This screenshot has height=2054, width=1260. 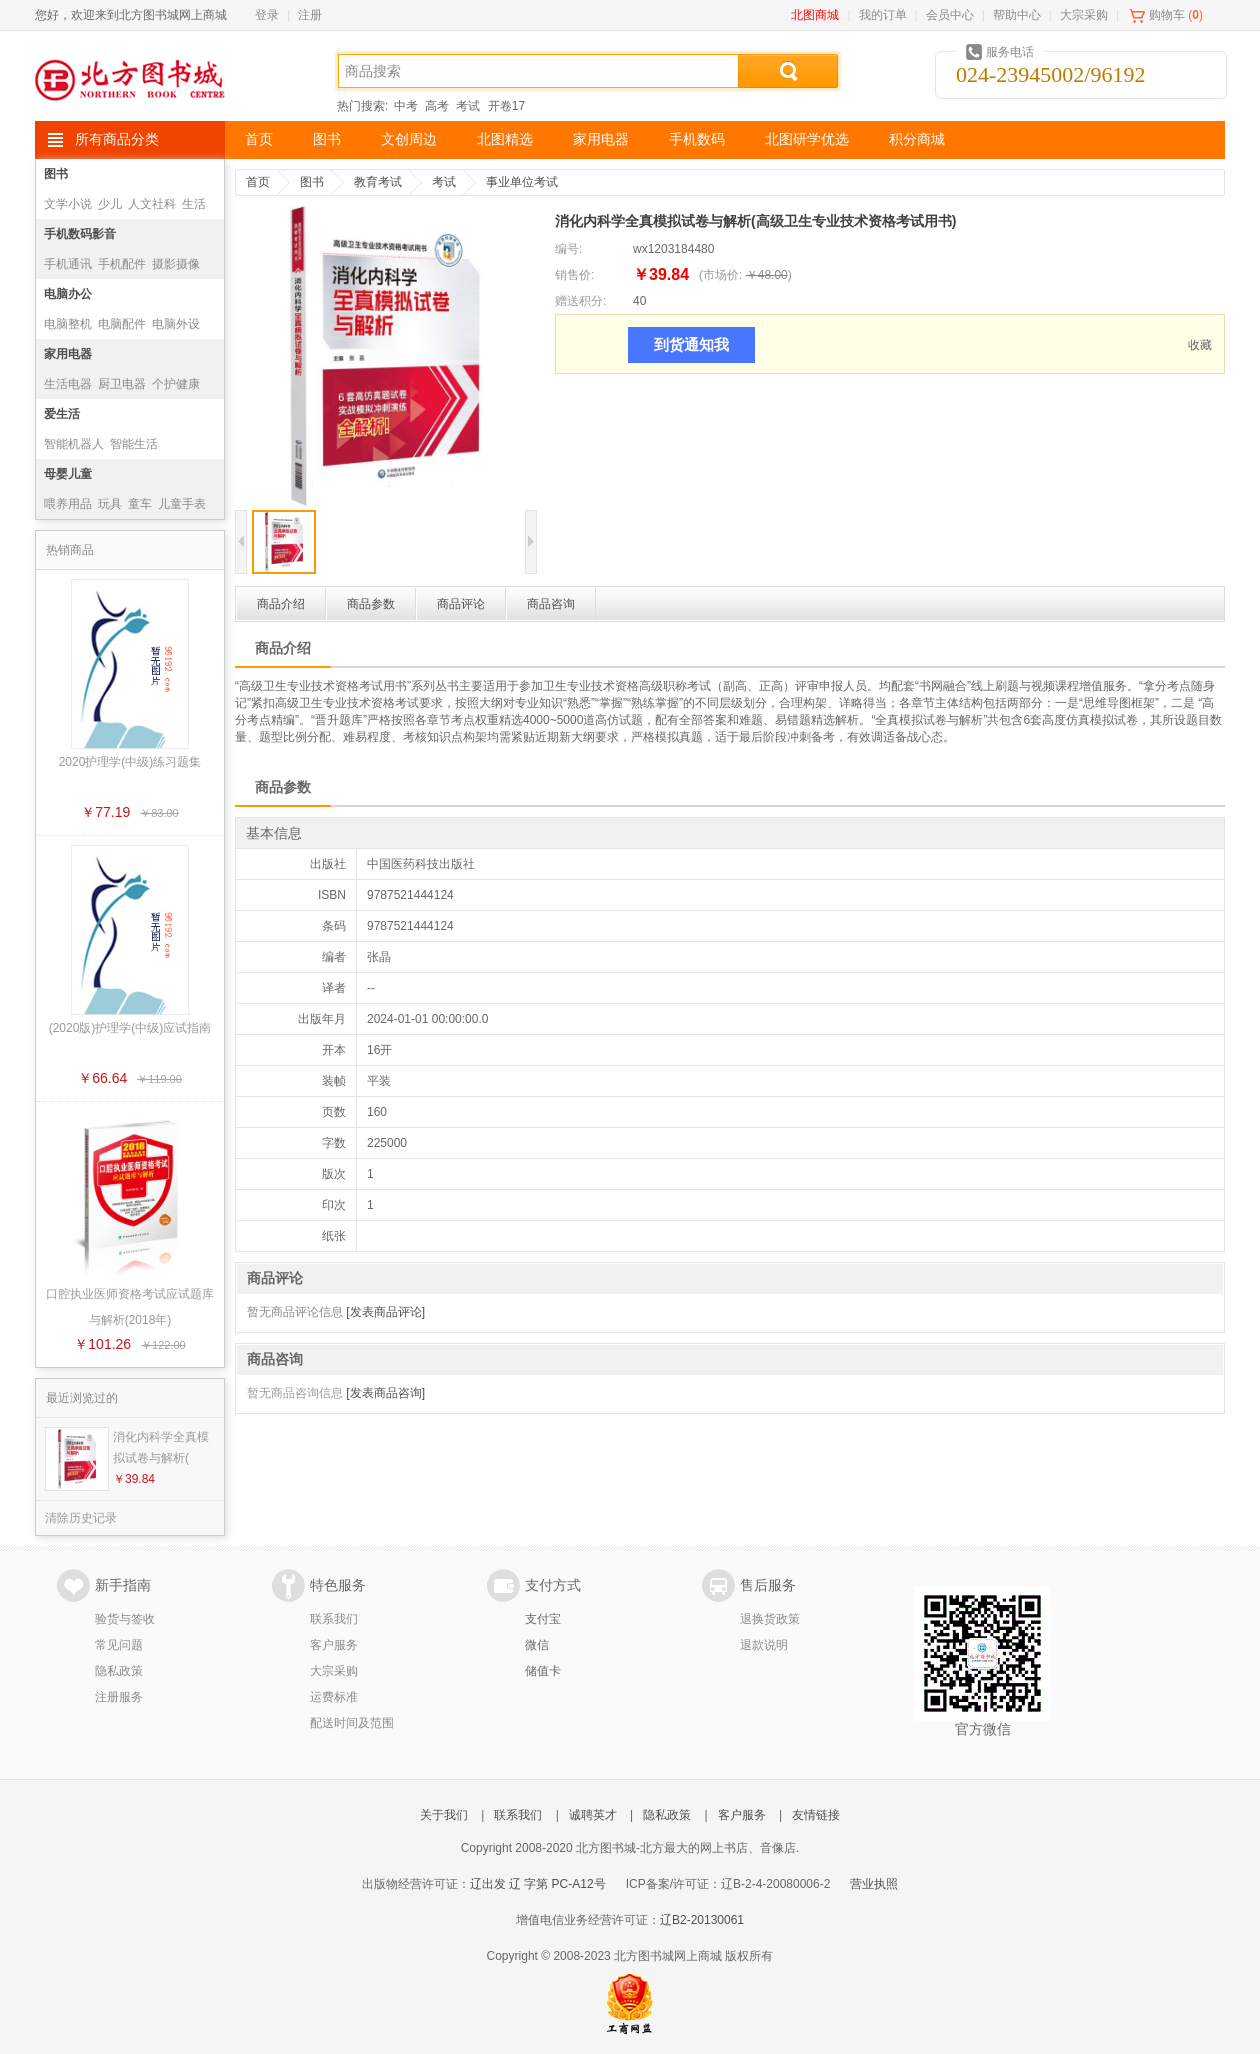 What do you see at coordinates (371, 604) in the screenshot?
I see `商品参数` at bounding box center [371, 604].